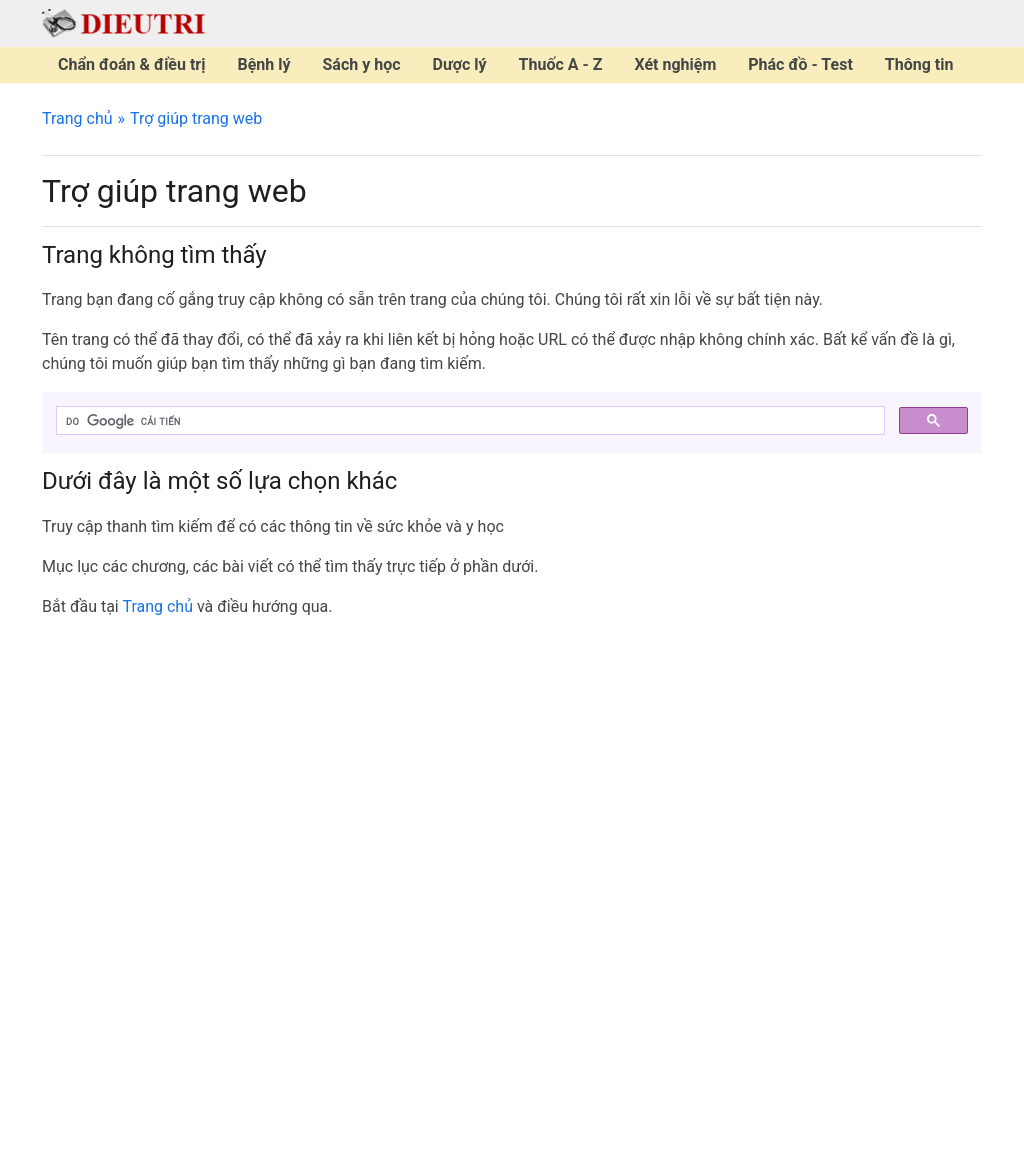  Describe the element at coordinates (468, 421) in the screenshot. I see `[tìm kiếm]` at that location.